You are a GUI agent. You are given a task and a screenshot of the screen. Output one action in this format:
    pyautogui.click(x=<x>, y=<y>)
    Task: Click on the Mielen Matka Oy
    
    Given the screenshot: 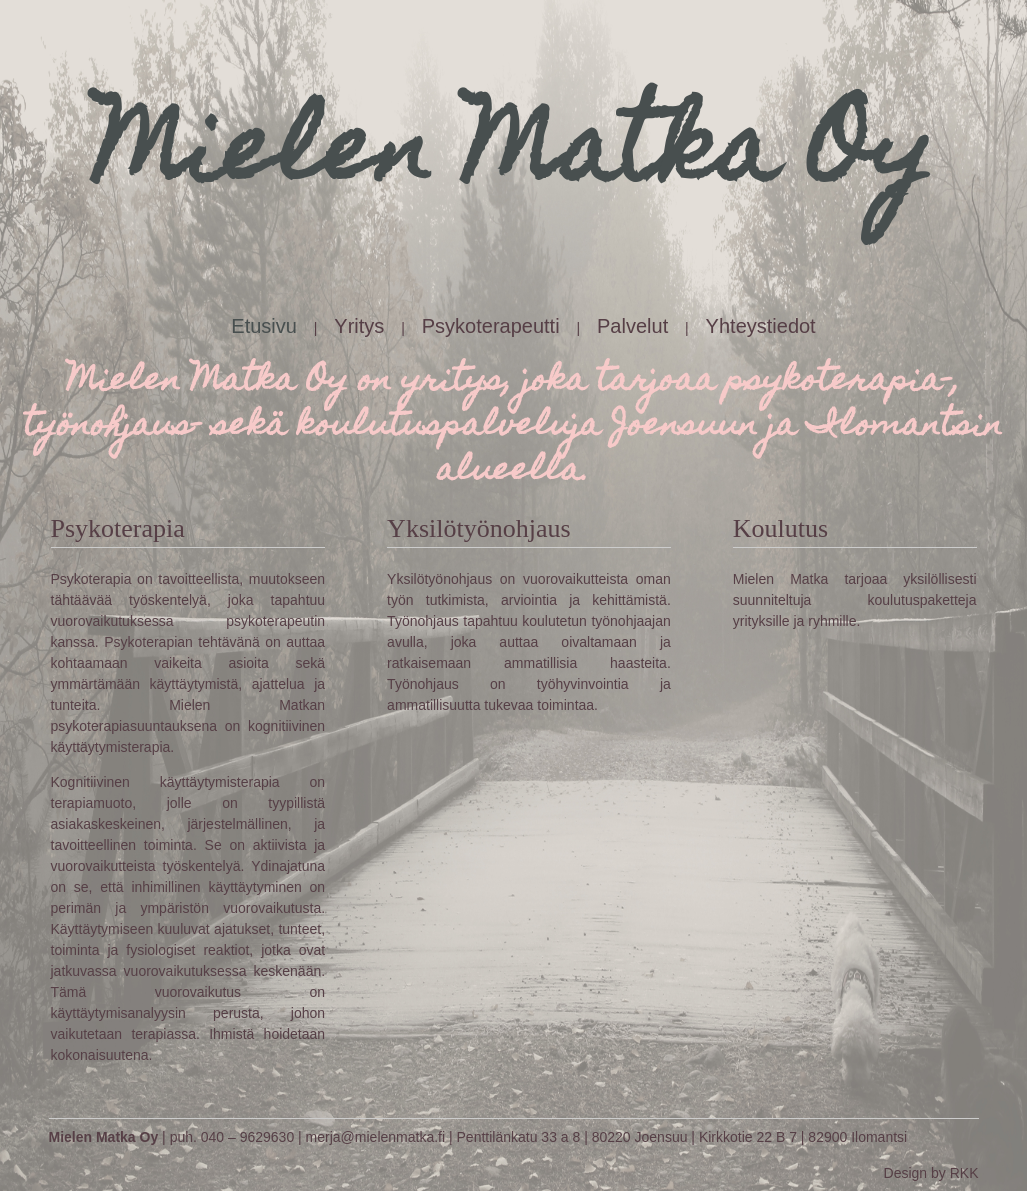 What is the action you would take?
    pyautogui.click(x=104, y=1137)
    